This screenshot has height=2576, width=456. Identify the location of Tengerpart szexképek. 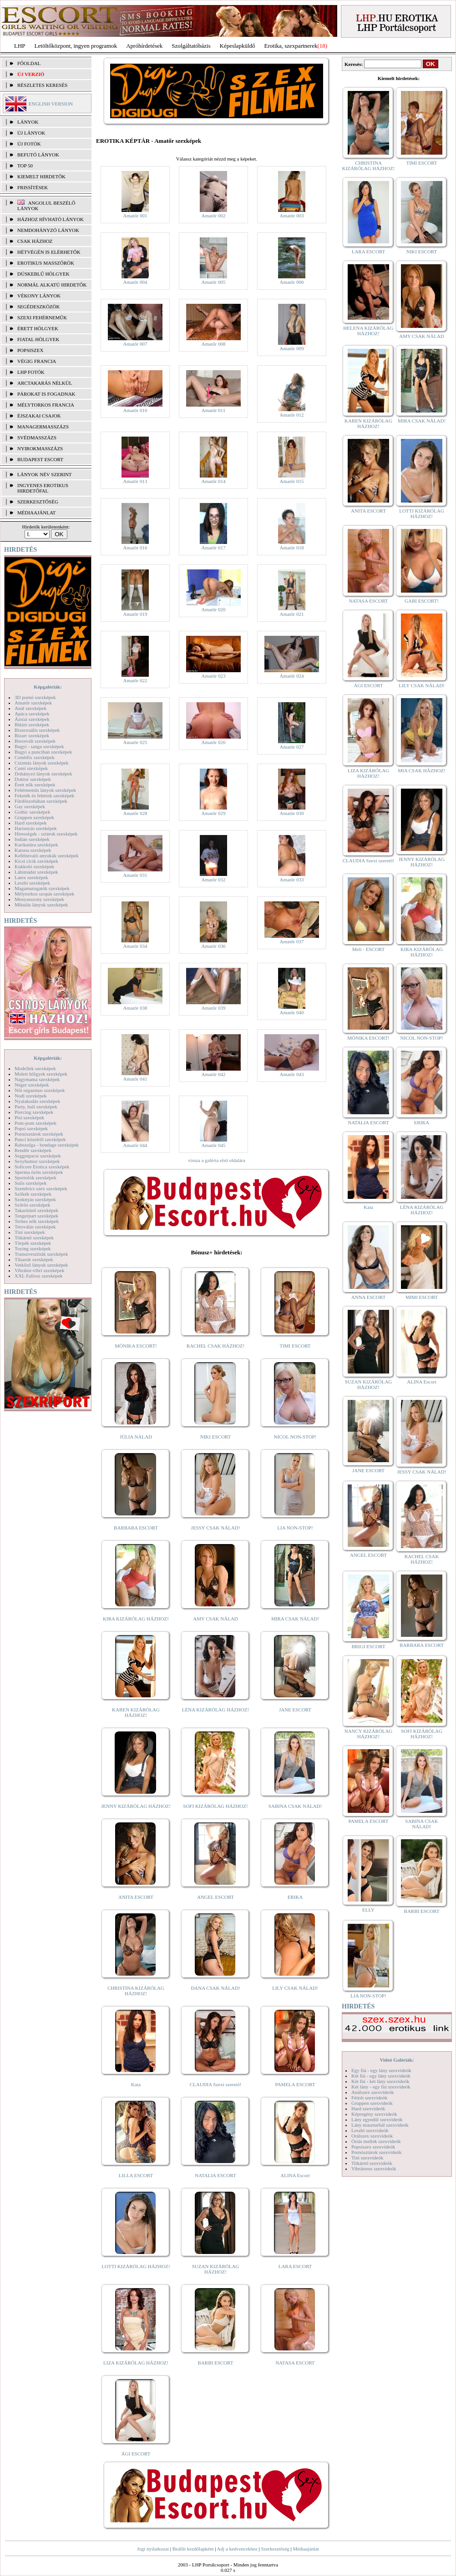
(36, 1215).